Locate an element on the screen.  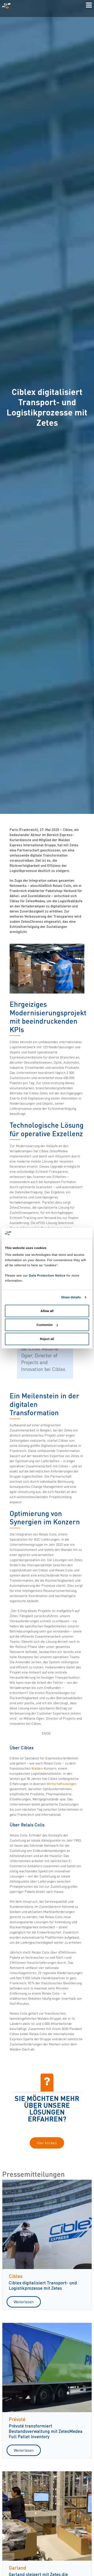
Prévoté transformiert Bestandsverwaltung mit ZetesMedea Full Pallet Inventory is located at coordinates (45, 2431).